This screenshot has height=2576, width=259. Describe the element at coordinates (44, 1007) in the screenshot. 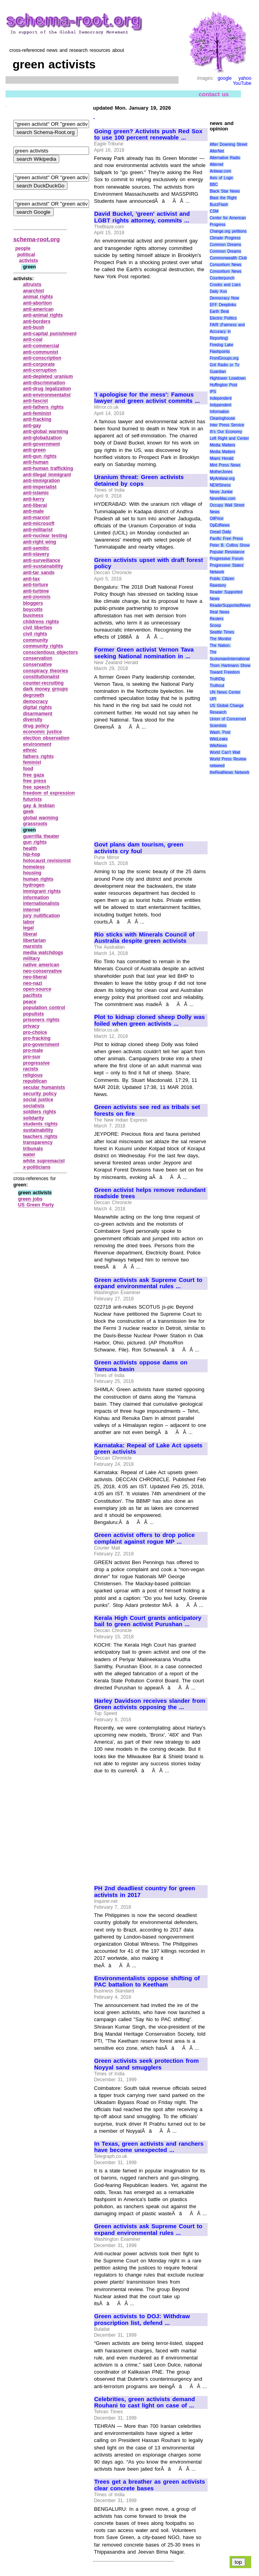

I see `population control` at that location.